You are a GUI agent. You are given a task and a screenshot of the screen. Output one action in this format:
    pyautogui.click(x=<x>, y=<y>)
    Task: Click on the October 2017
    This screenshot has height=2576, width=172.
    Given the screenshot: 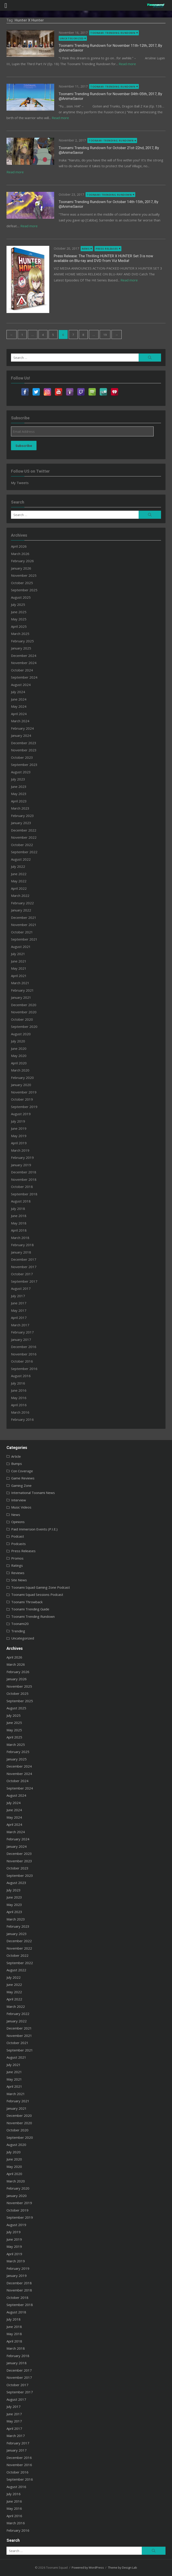 What is the action you would take?
    pyautogui.click(x=22, y=1274)
    